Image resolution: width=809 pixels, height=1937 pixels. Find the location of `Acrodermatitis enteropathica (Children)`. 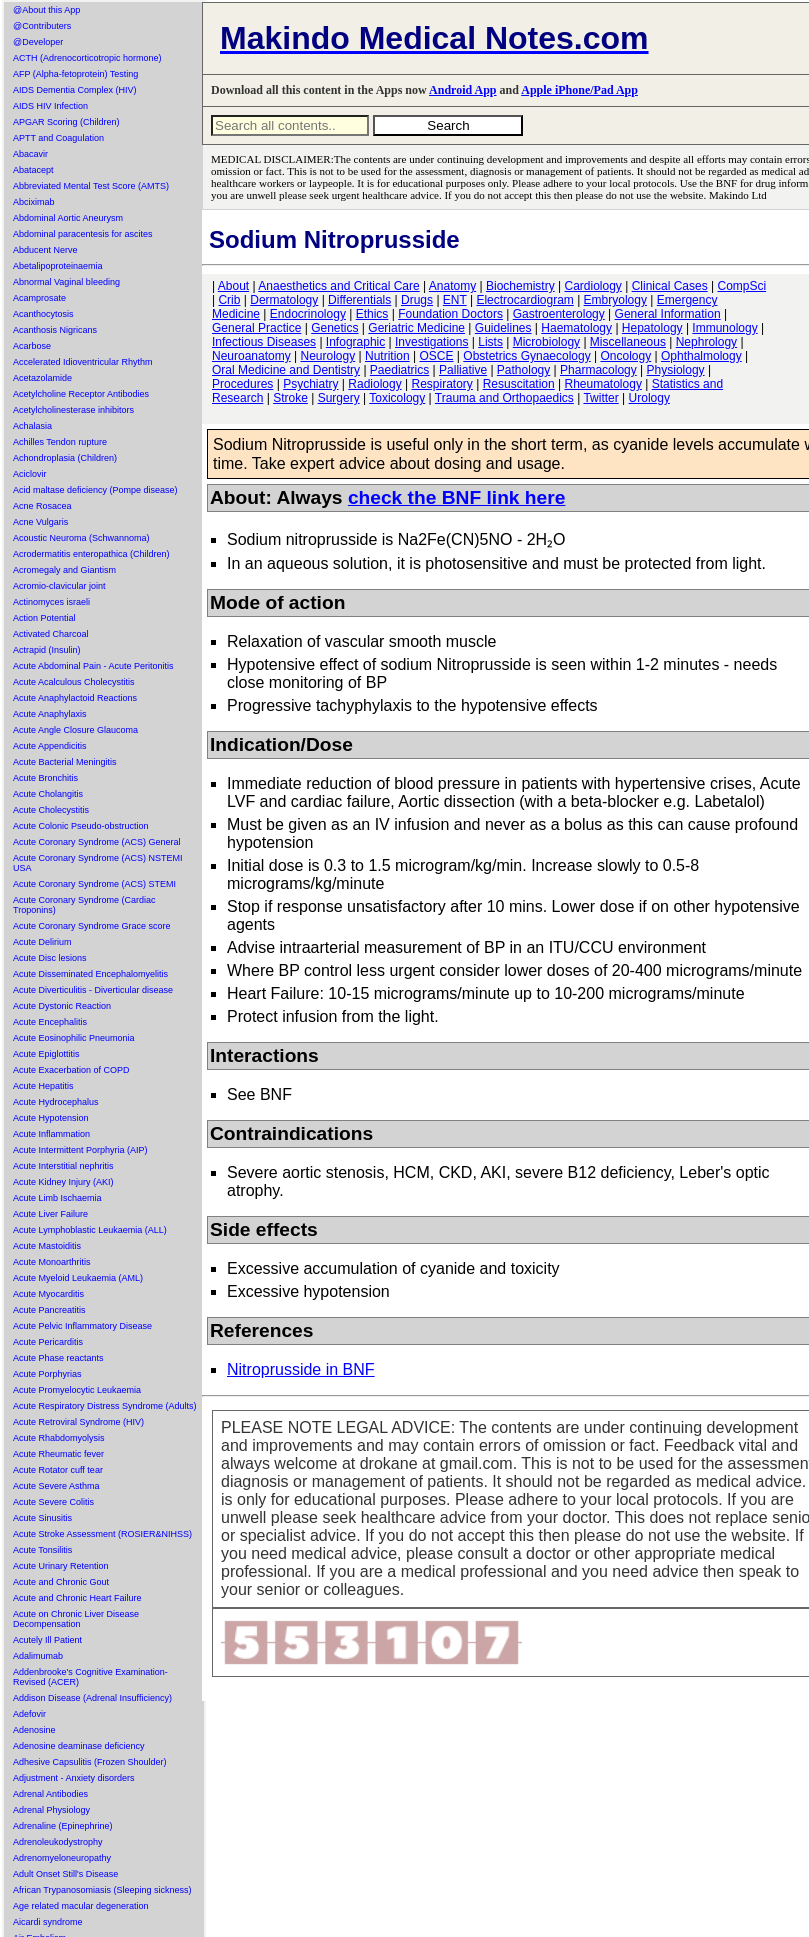

Acrodermatitis enteropathica (Children) is located at coordinates (91, 554).